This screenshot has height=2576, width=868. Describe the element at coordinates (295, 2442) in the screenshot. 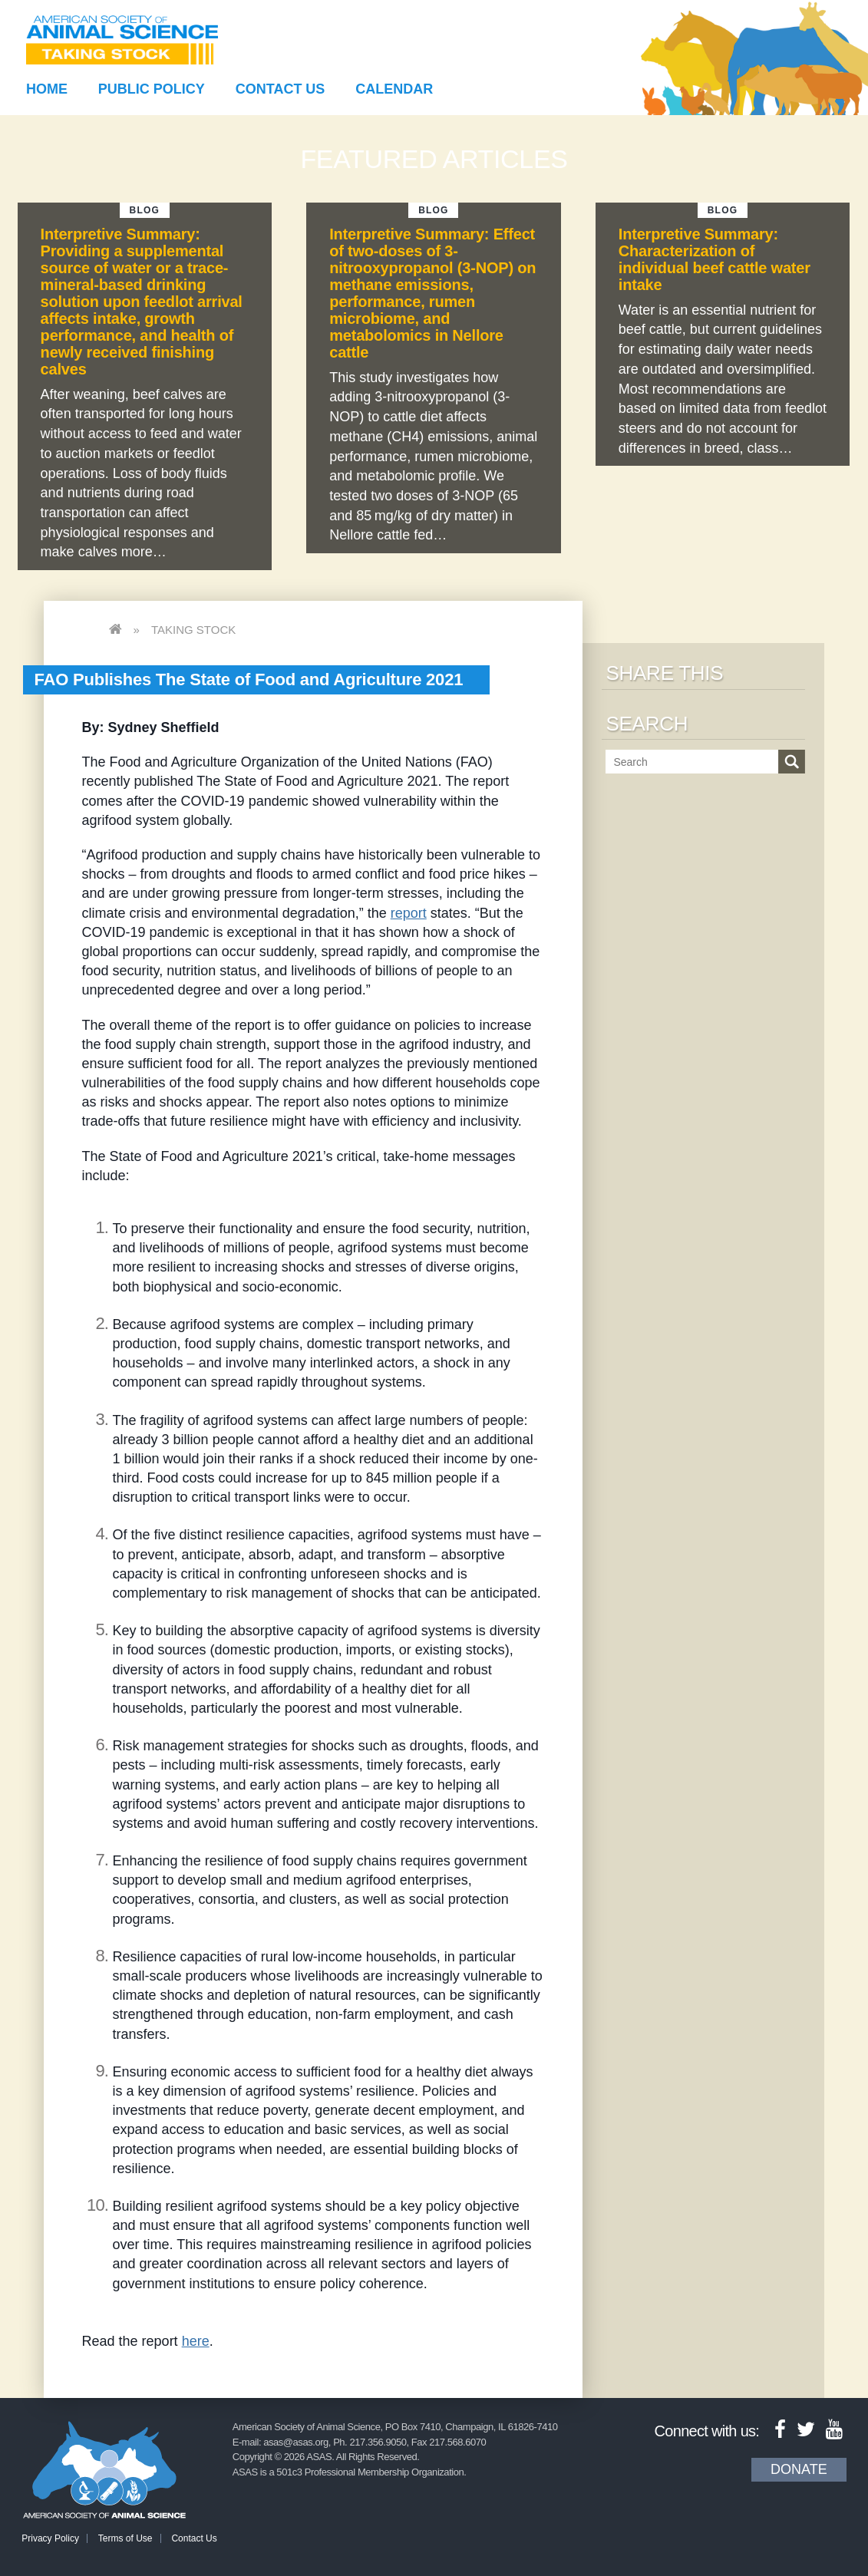

I see `asas@asas.org` at that location.